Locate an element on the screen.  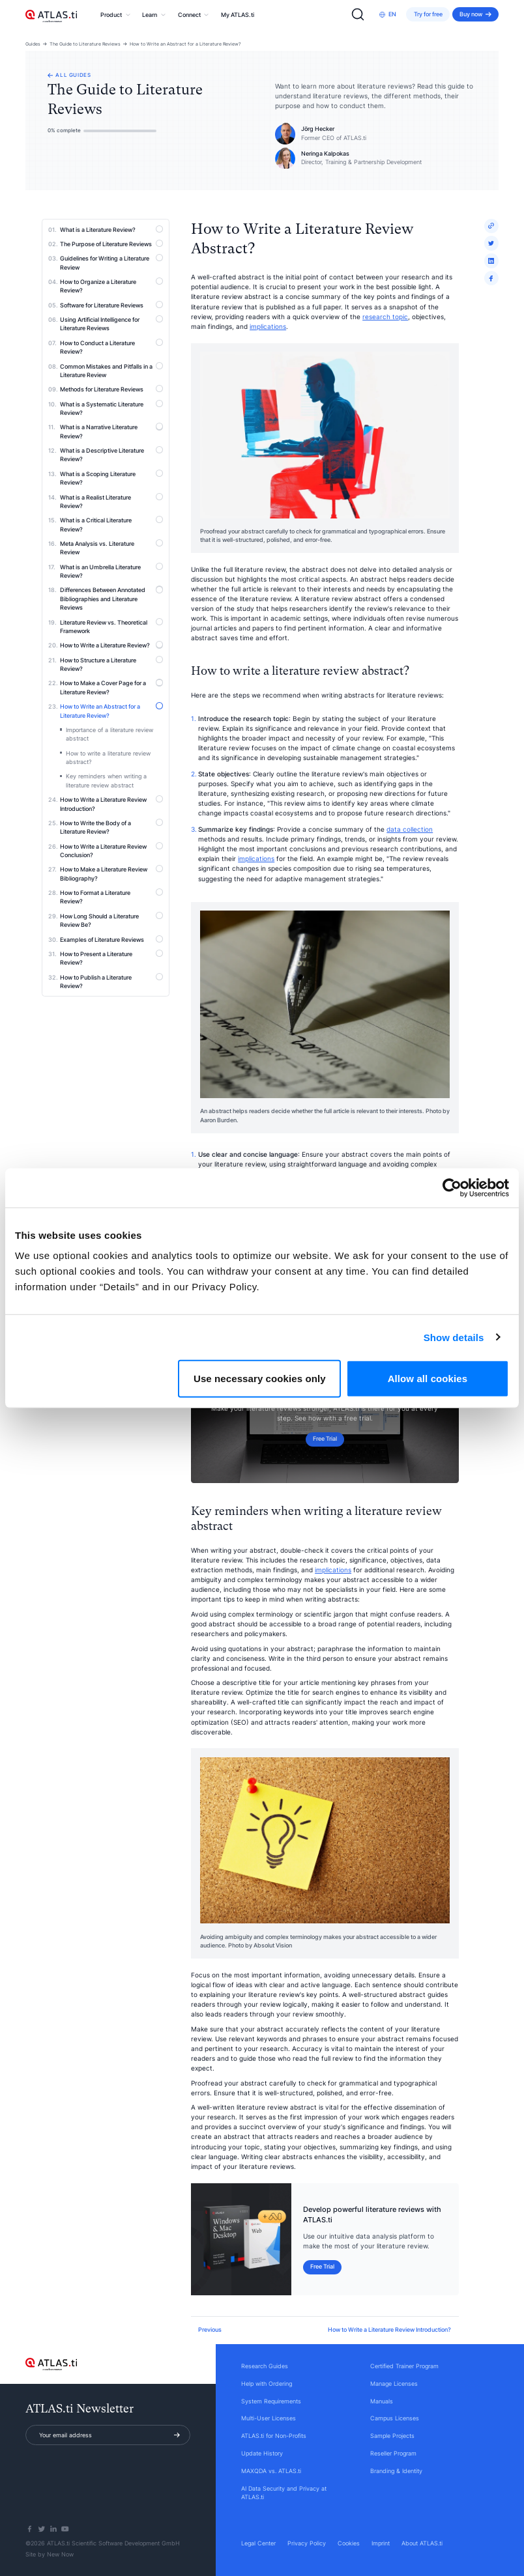
Research Guides is located at coordinates (264, 2366).